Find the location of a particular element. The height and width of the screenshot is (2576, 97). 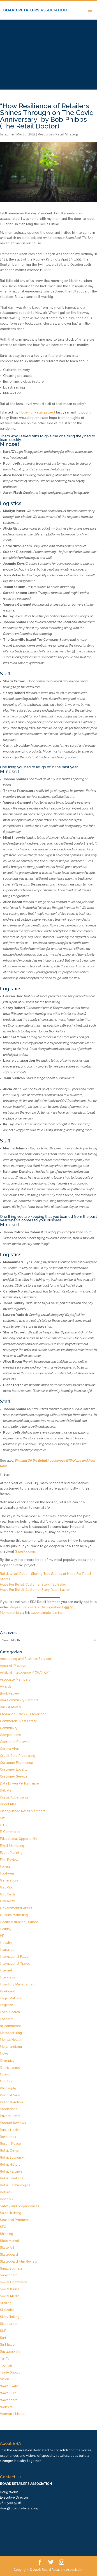

Artificial Intelligence / CHAT GPT is located at coordinates (25, 1672).